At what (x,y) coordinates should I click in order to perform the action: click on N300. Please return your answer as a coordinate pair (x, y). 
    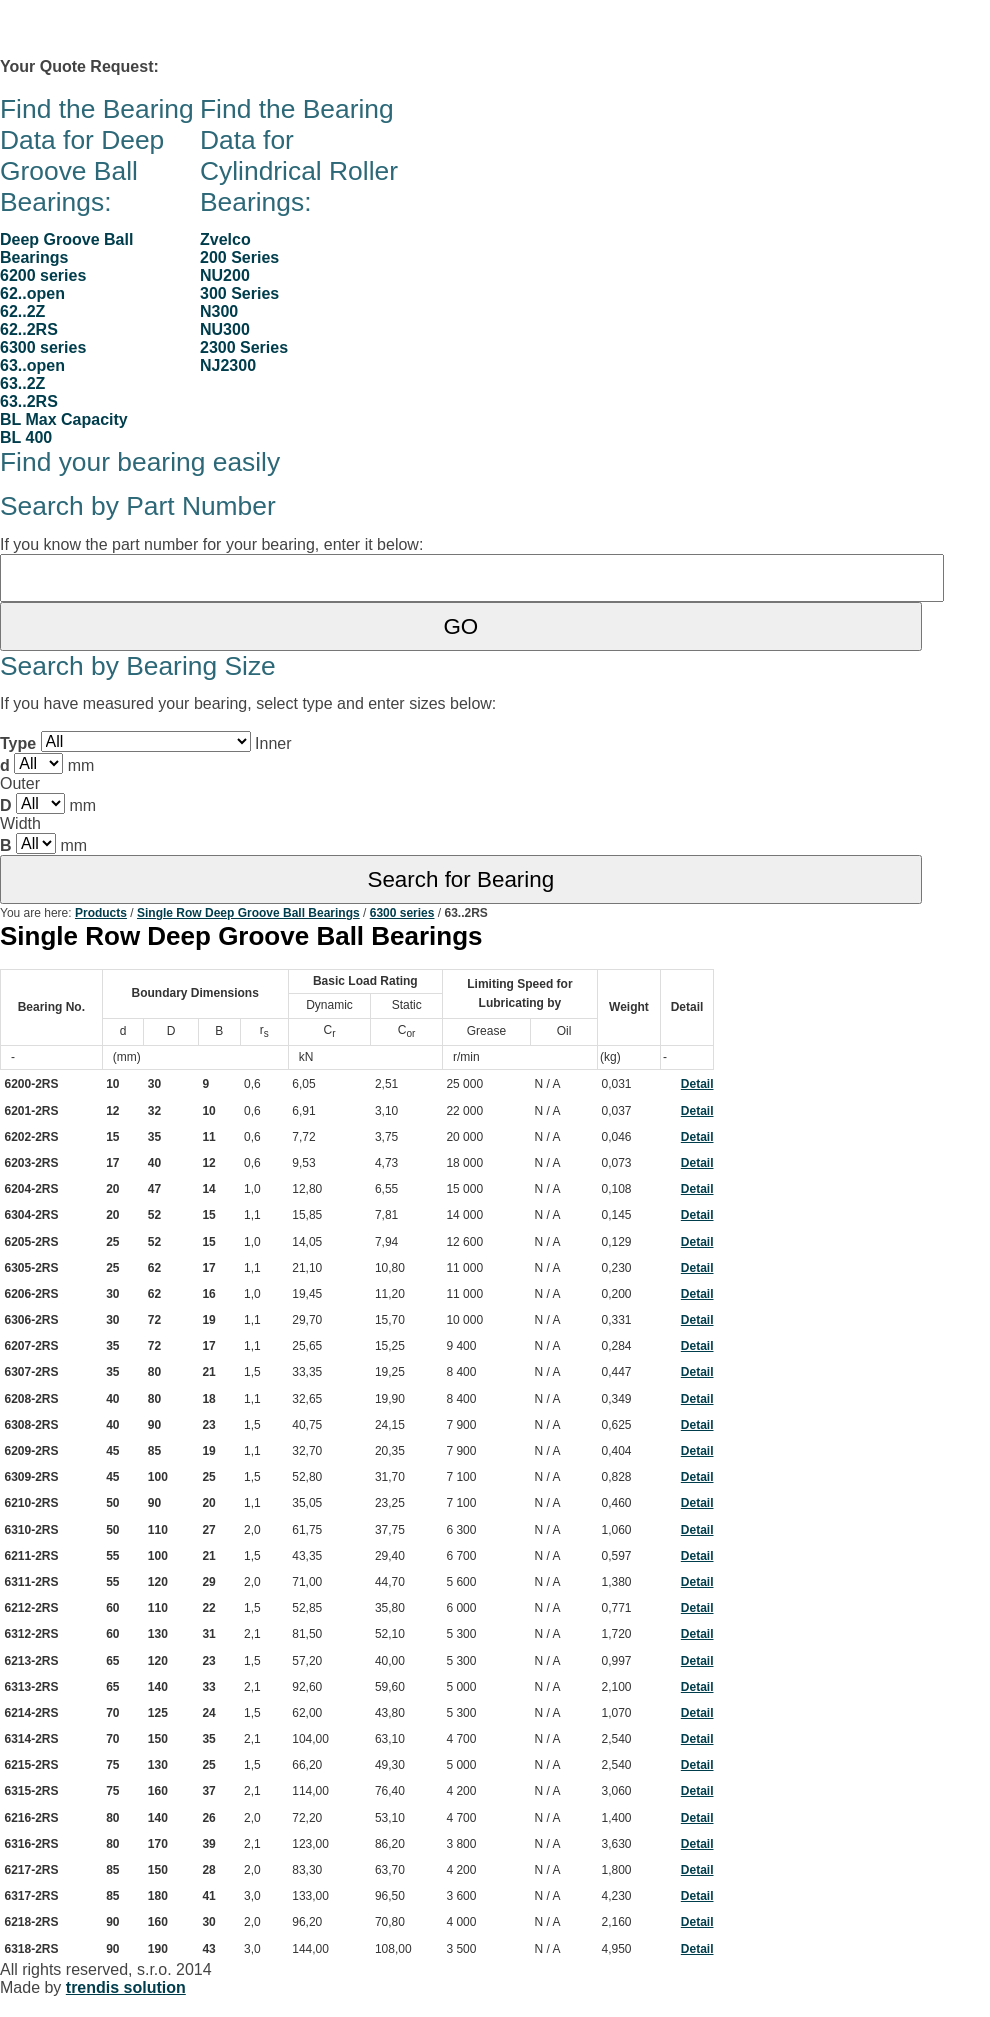
    Looking at the image, I should click on (219, 311).